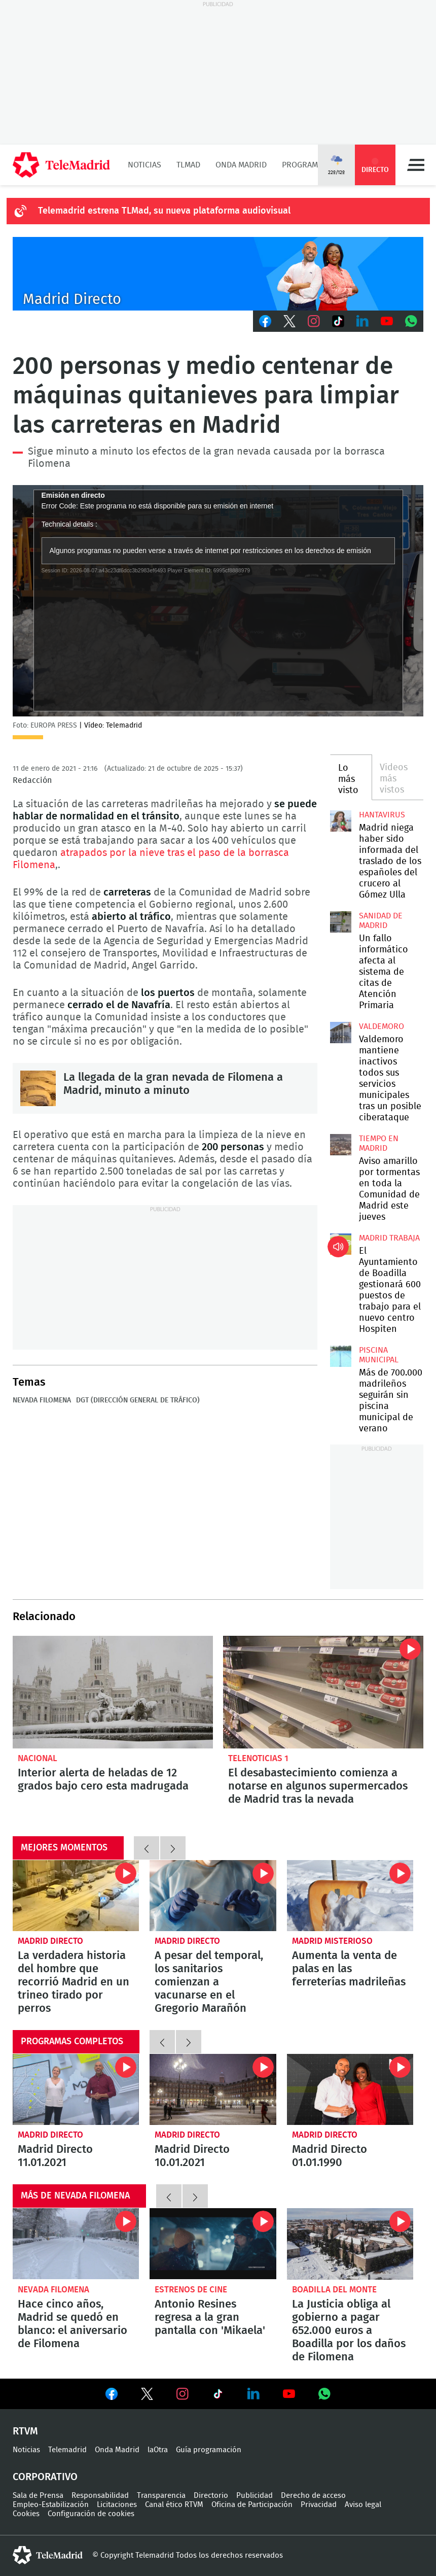 This screenshot has width=436, height=2576. Describe the element at coordinates (319, 2505) in the screenshot. I see `Privacidad` at that location.